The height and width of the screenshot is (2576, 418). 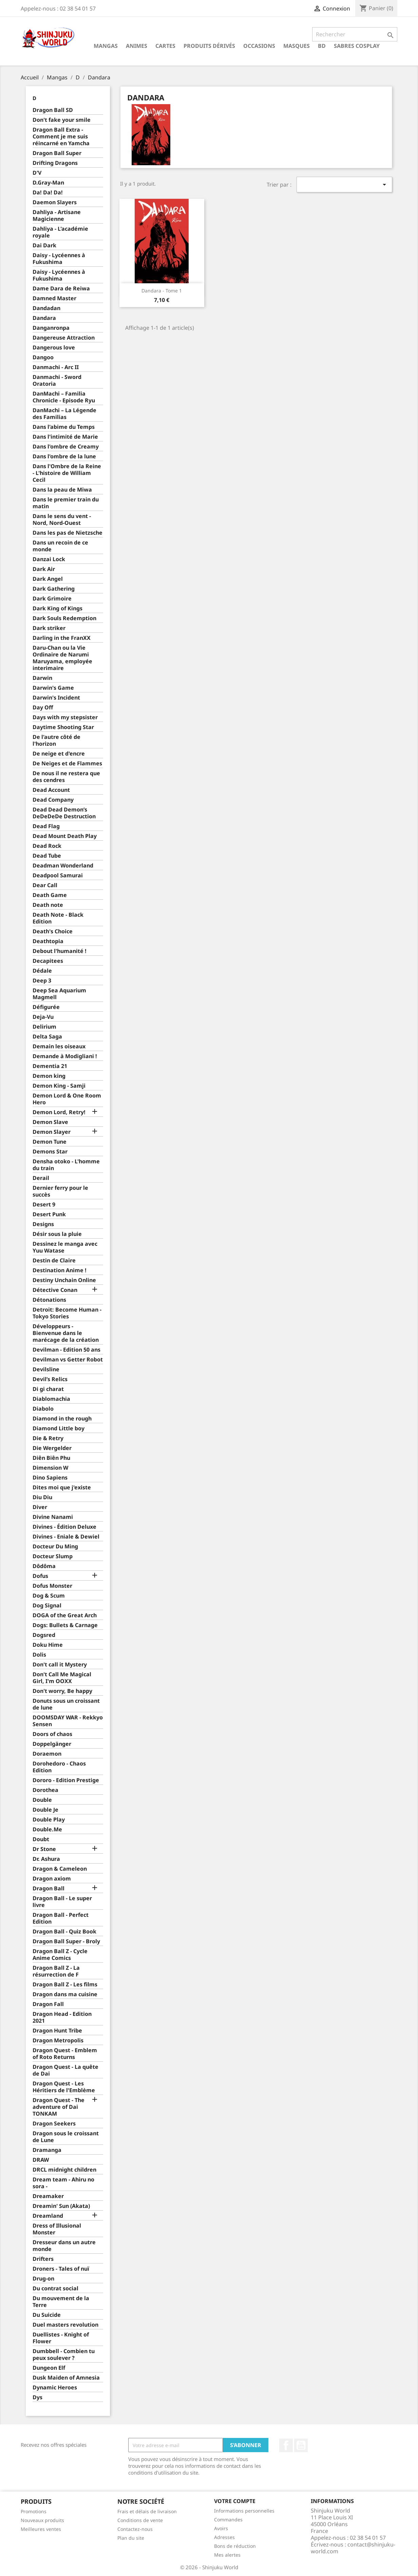 I want to click on Death note, so click(x=48, y=905).